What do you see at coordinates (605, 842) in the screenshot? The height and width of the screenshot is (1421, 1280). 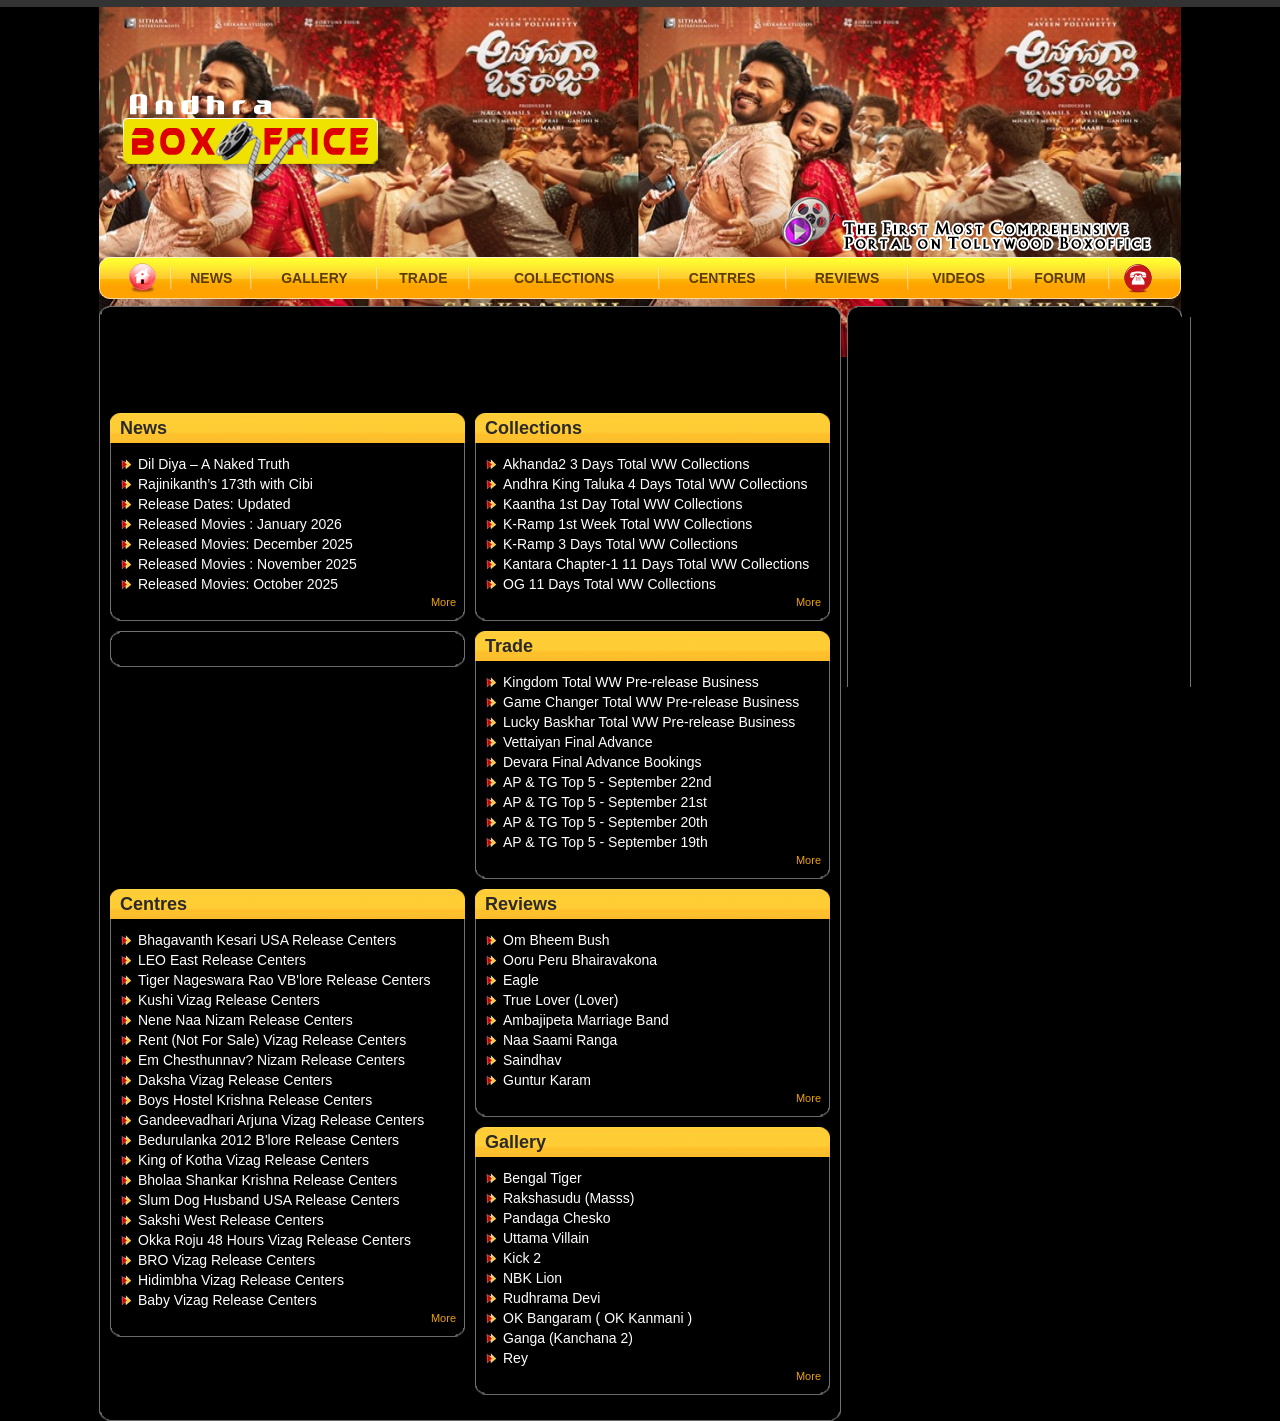 I see `AP & TG Top 5 - September 19th` at bounding box center [605, 842].